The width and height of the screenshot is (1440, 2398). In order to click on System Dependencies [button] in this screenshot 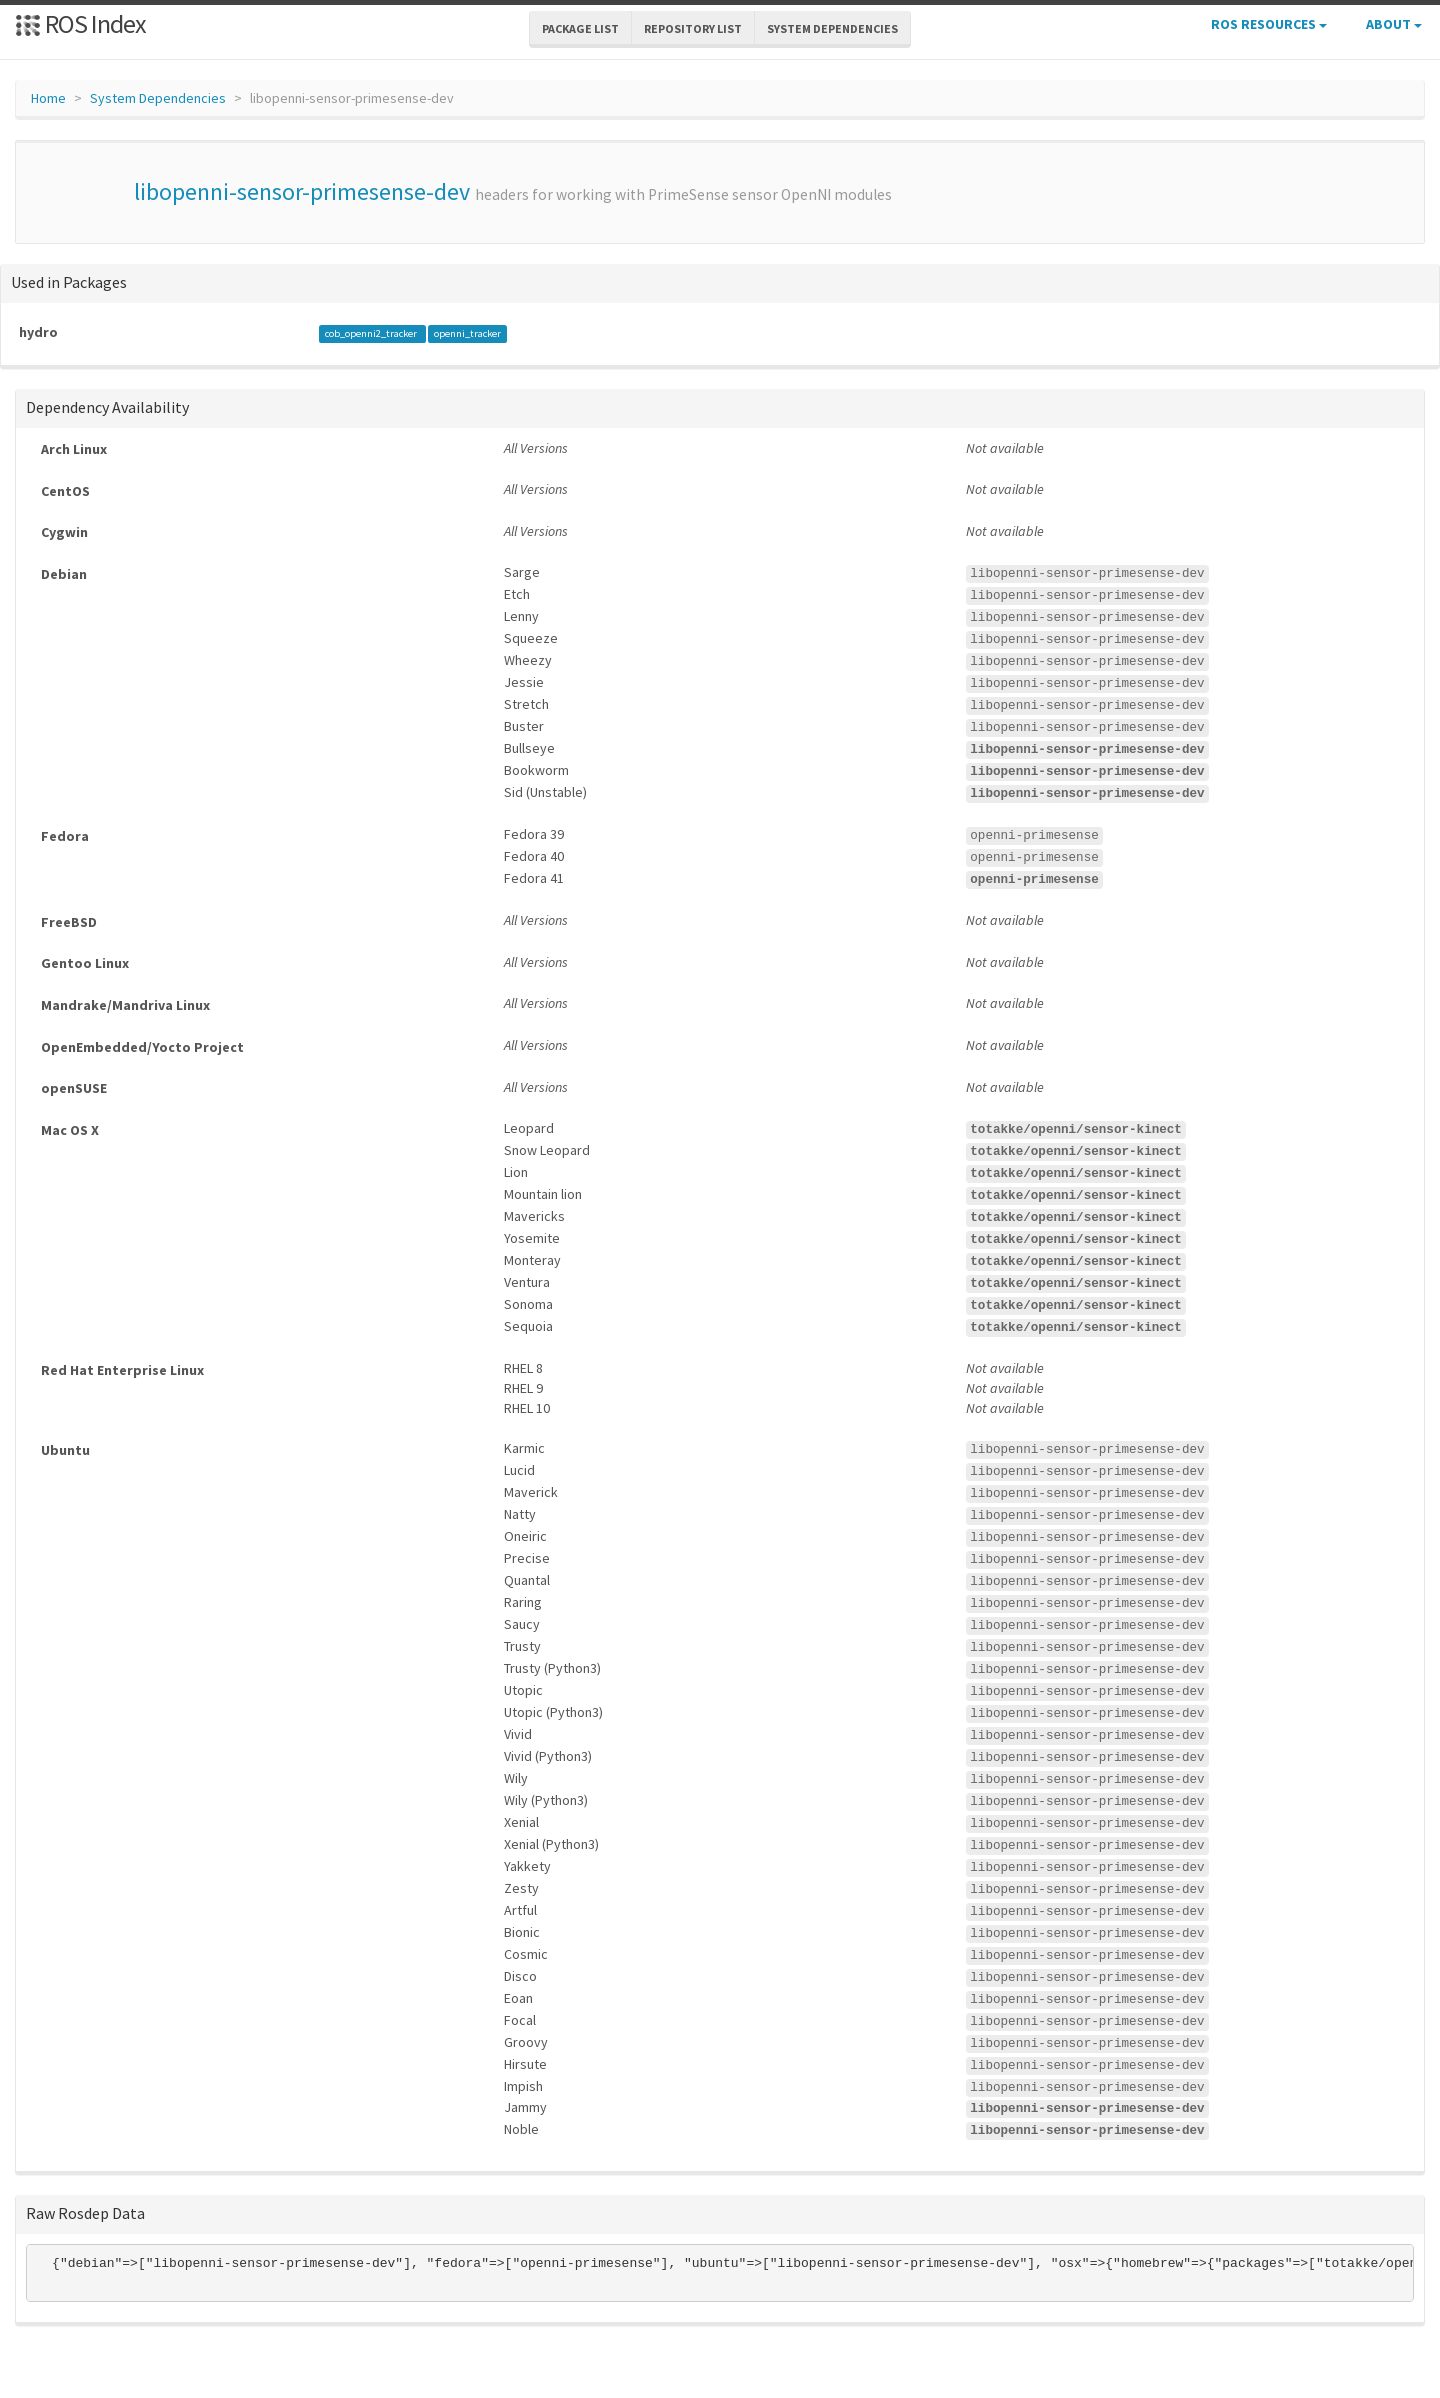, I will do `click(832, 28)`.